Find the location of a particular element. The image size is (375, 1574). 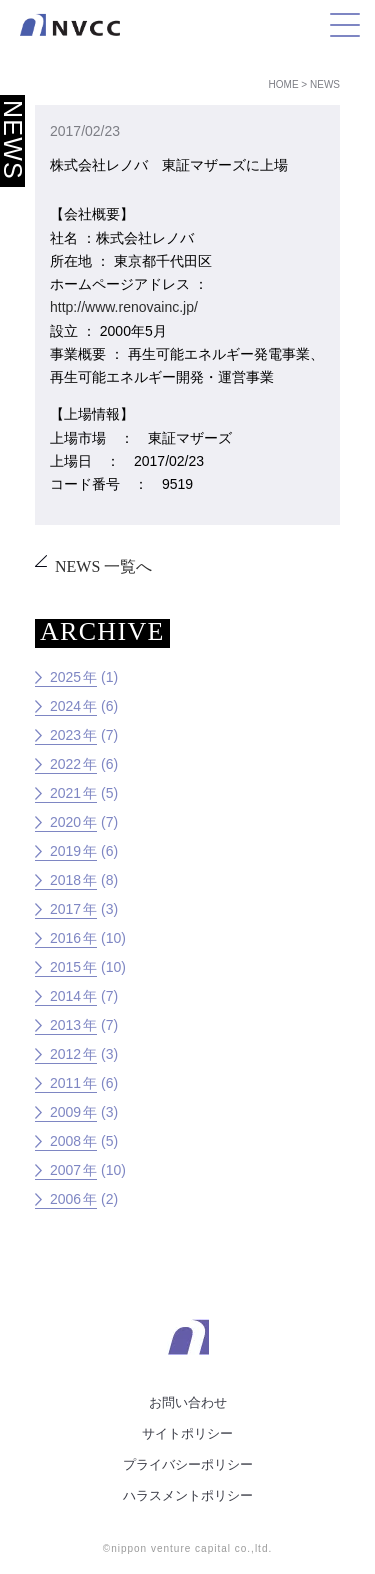

http://www.renovainc.jp/ is located at coordinates (124, 307).